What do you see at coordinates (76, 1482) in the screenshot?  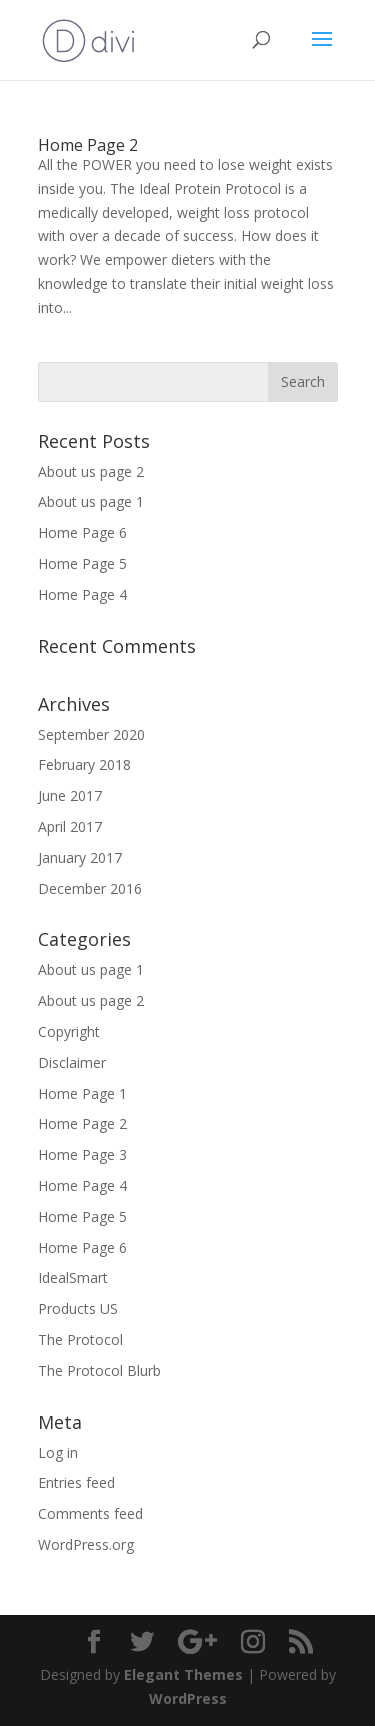 I see `Entries feed` at bounding box center [76, 1482].